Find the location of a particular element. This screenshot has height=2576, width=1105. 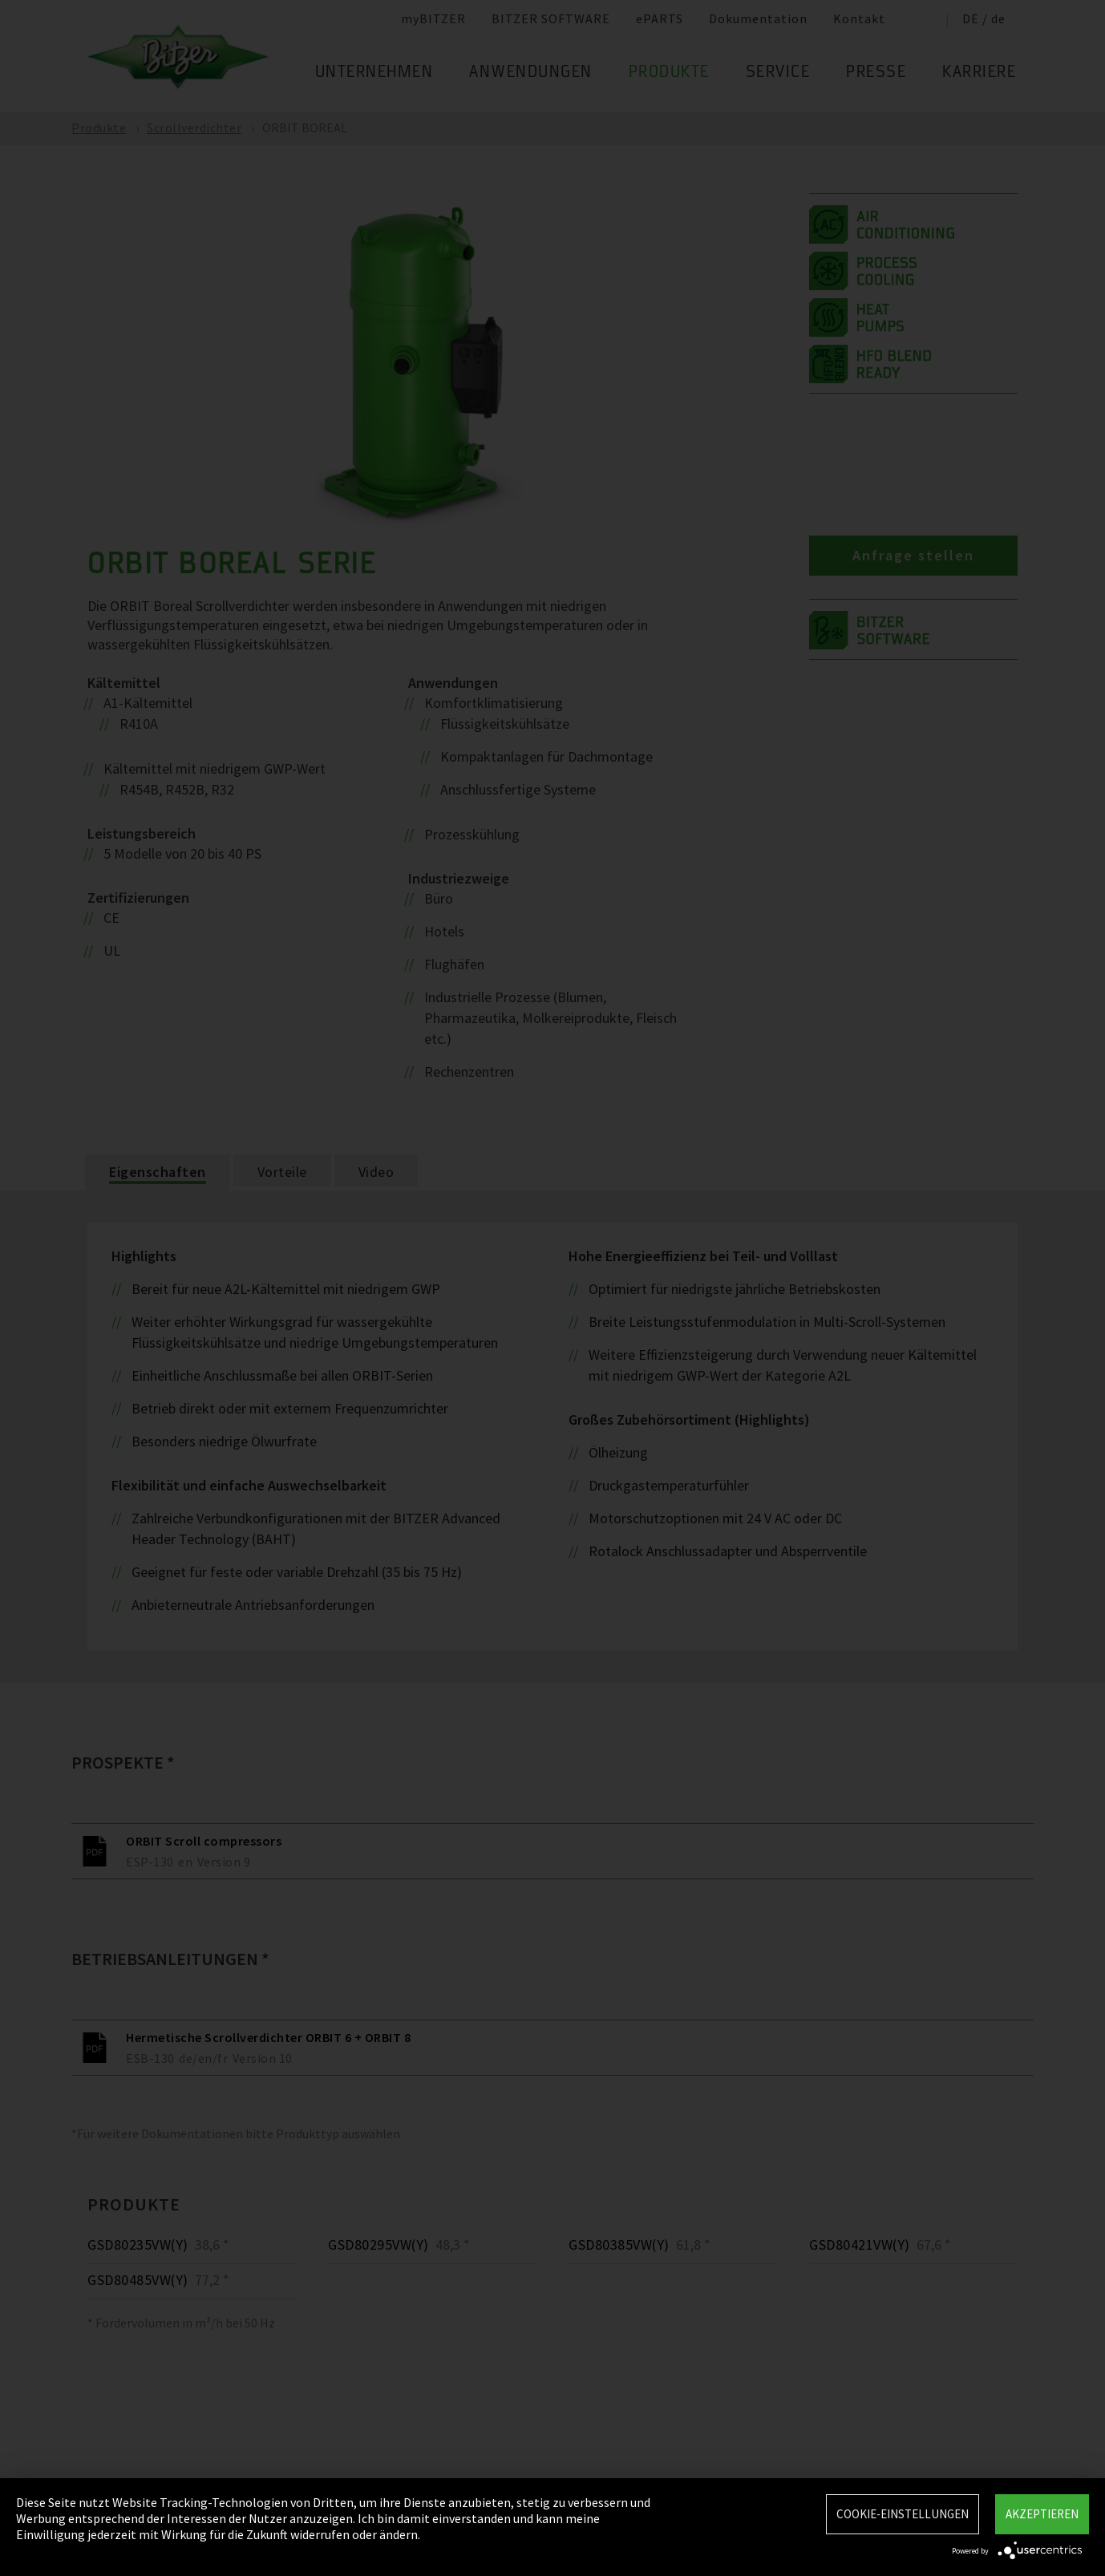

Cookie-Einstellungen is located at coordinates (902, 2513).